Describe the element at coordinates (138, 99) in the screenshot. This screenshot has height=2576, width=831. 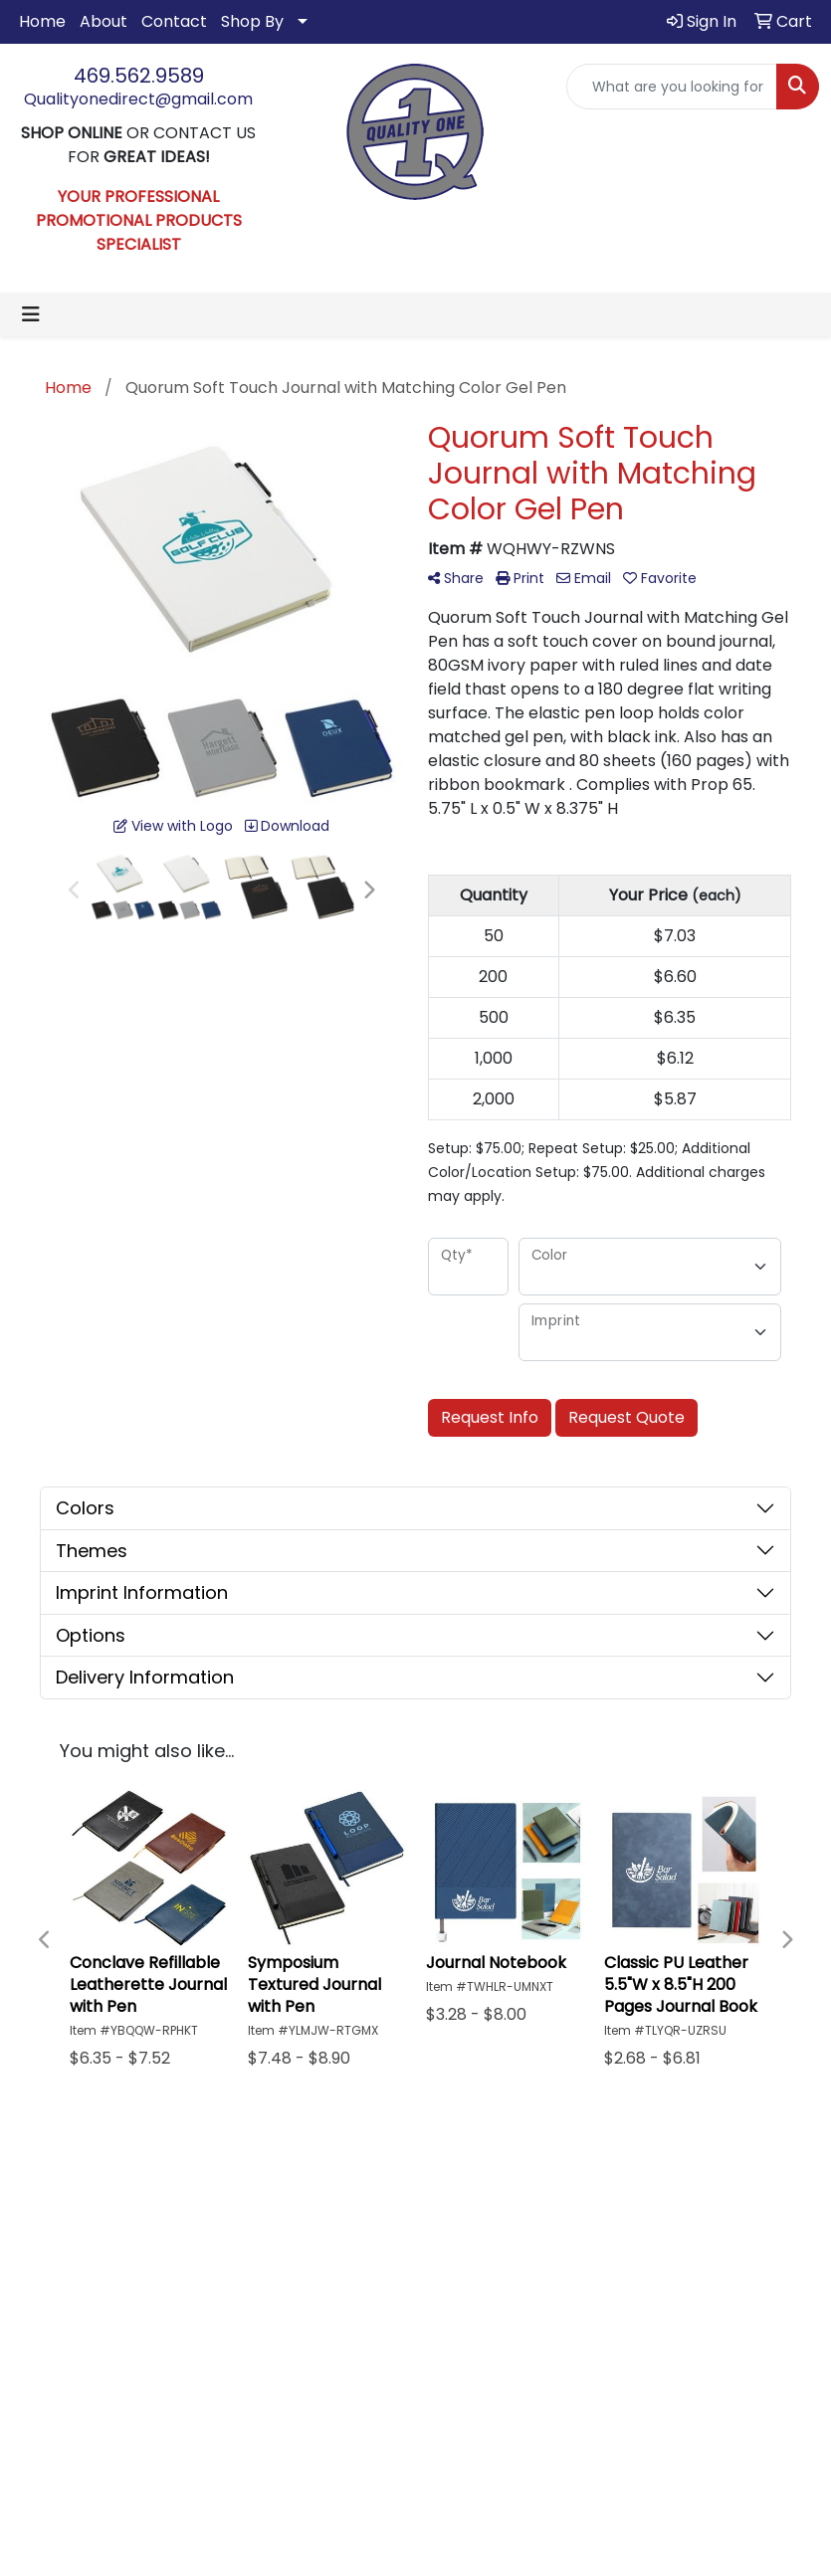
I see `Qualityonedirect@gmail.com` at that location.